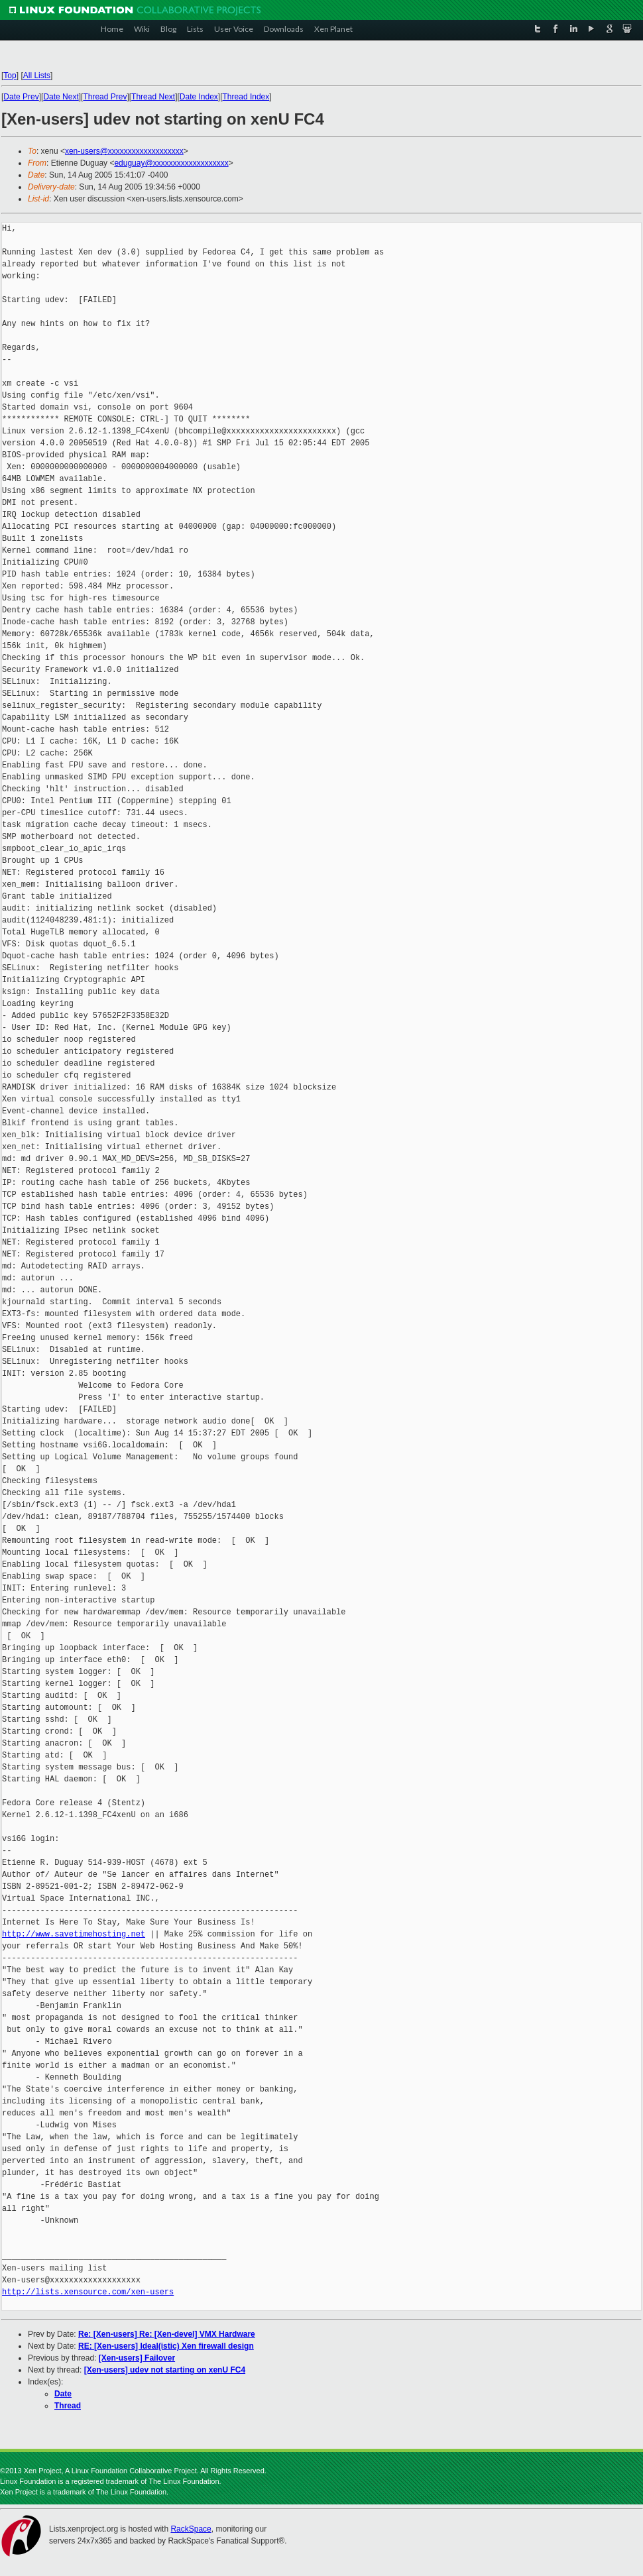 The height and width of the screenshot is (2576, 643). What do you see at coordinates (9, 75) in the screenshot?
I see `Top` at bounding box center [9, 75].